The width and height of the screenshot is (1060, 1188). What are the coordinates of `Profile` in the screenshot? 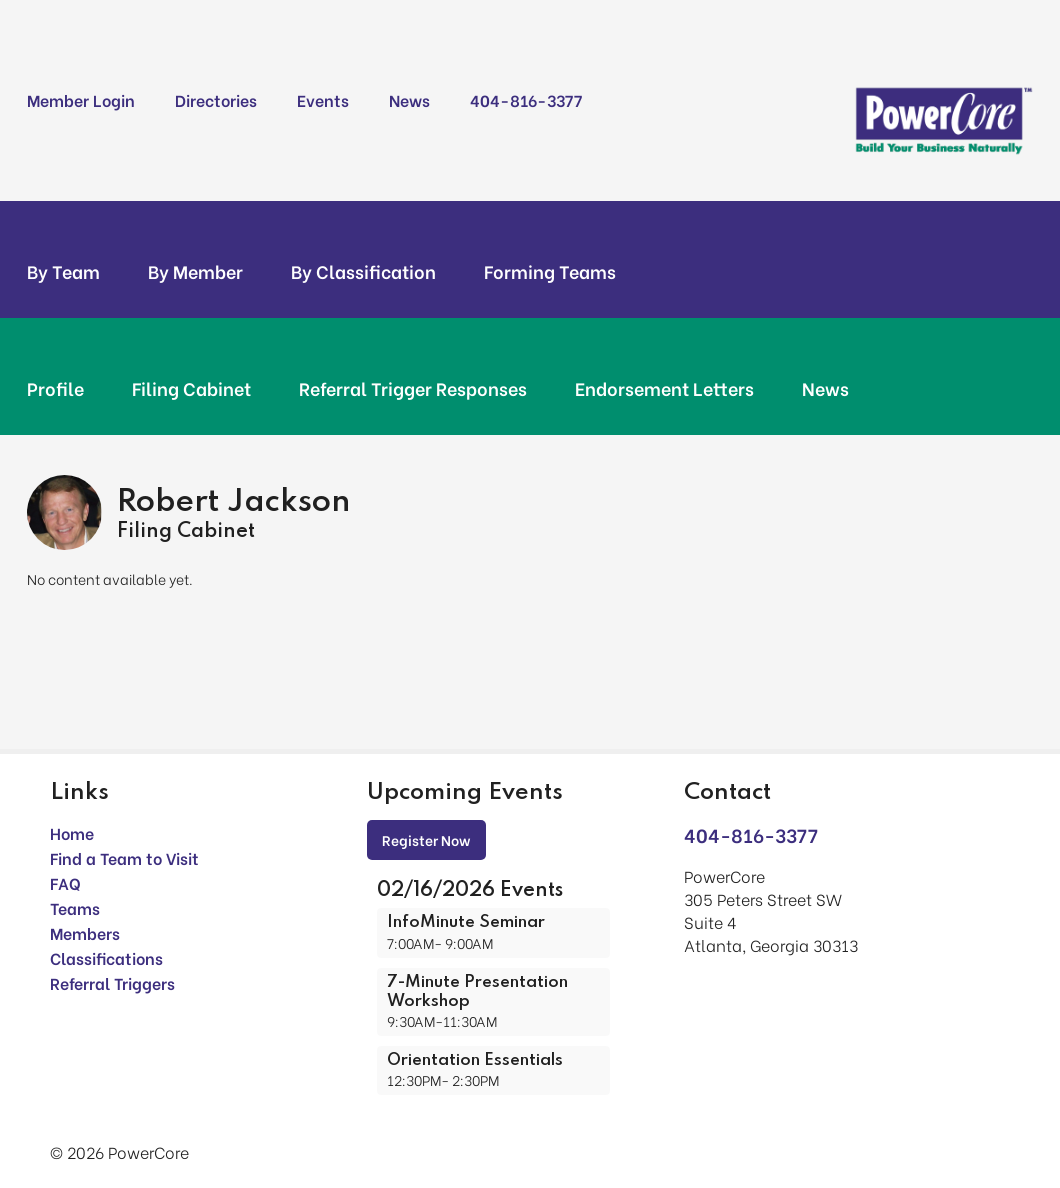 It's located at (55, 388).